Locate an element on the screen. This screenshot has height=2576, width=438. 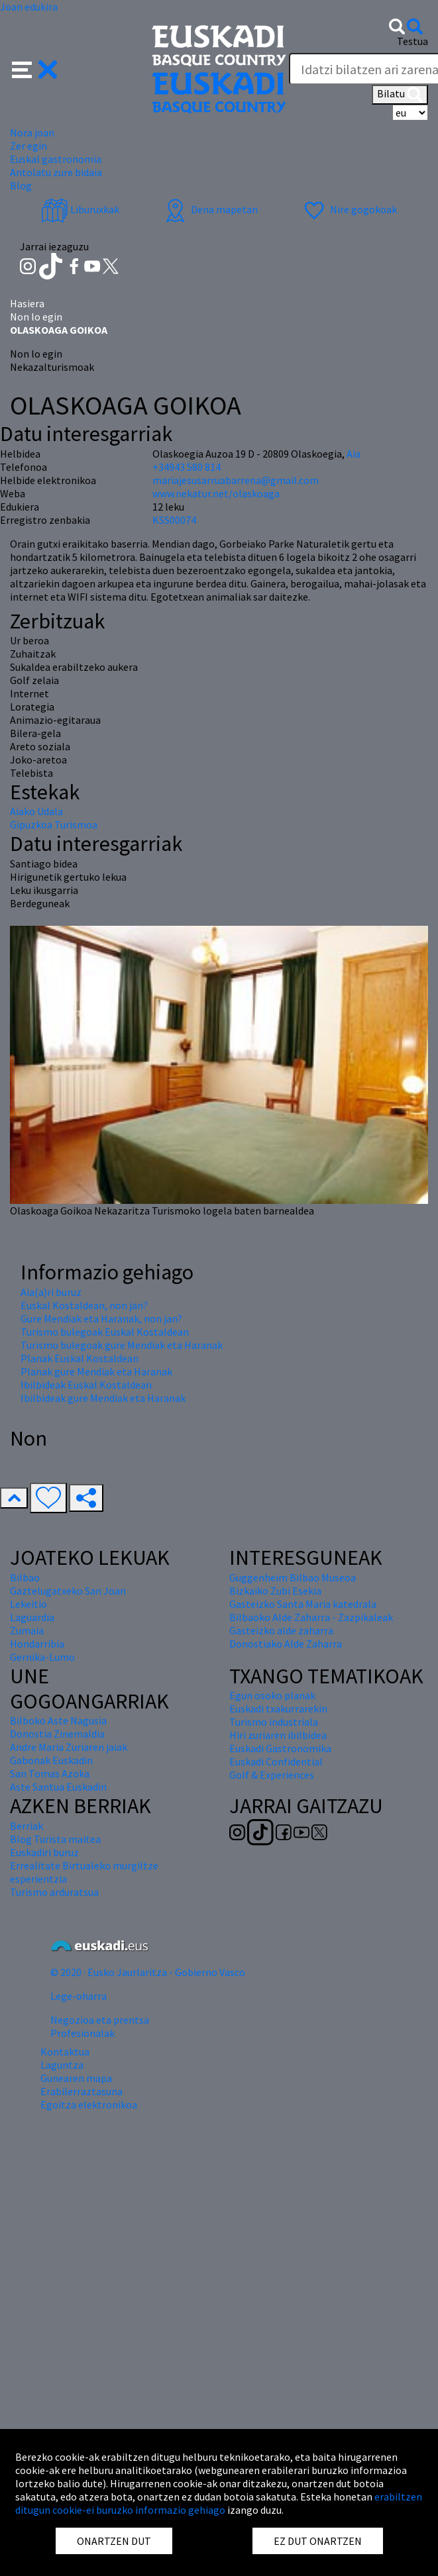
Blog [button] is located at coordinates (21, 185).